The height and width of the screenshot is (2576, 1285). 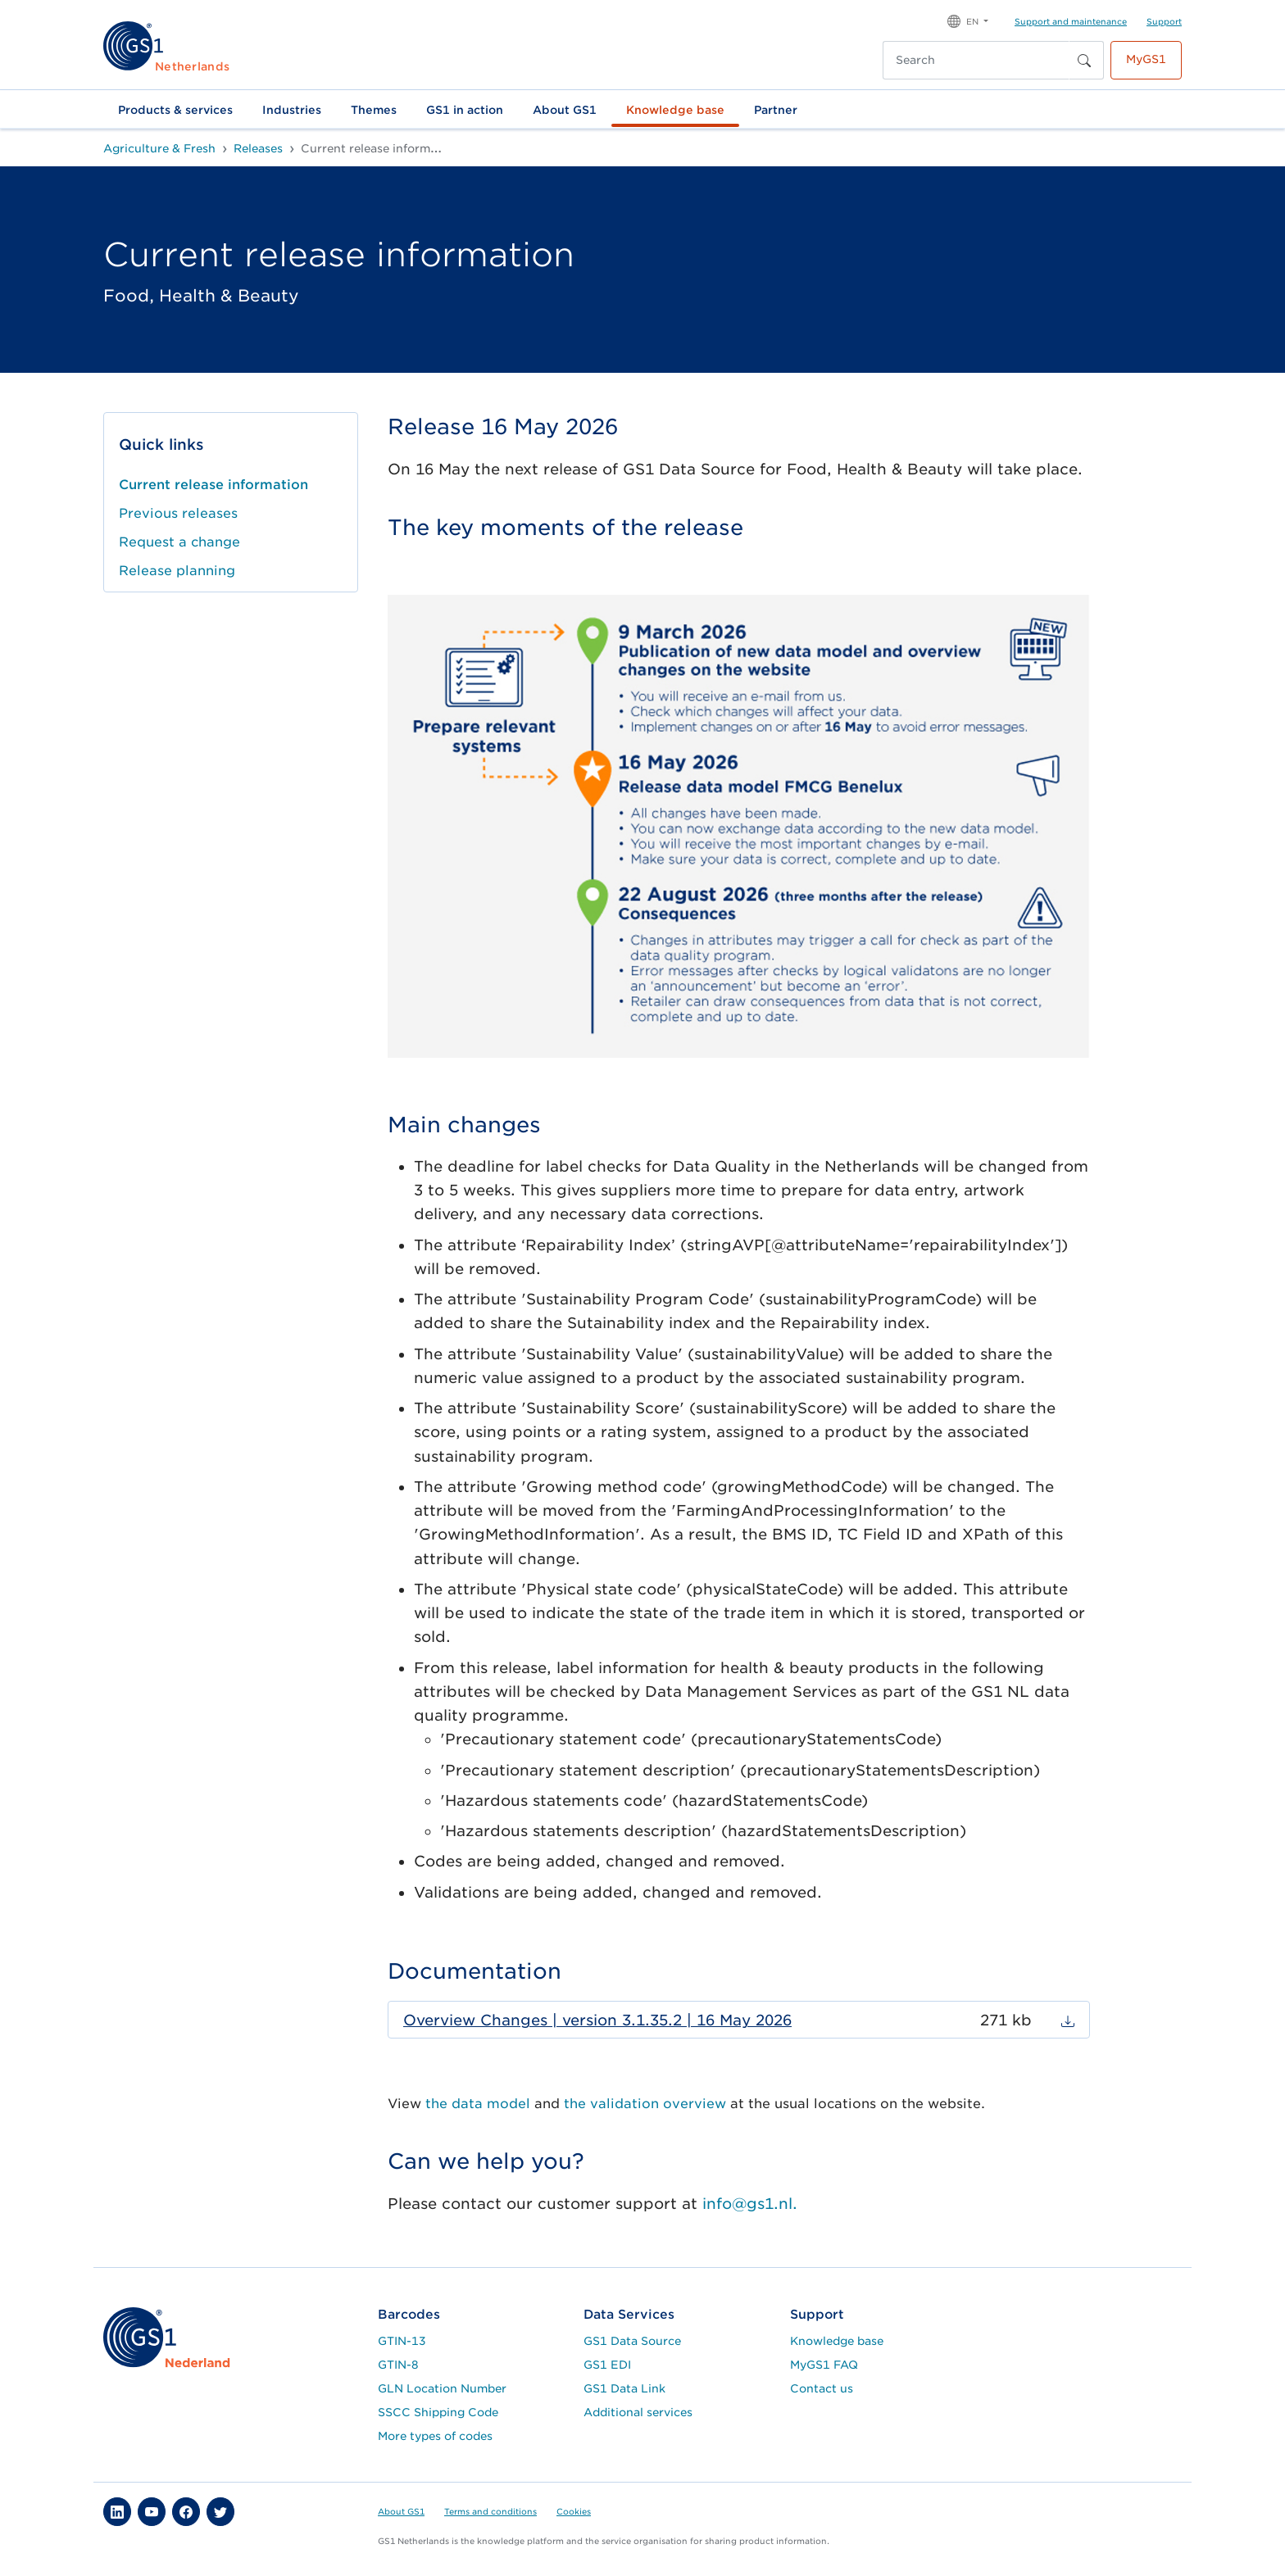 What do you see at coordinates (821, 2388) in the screenshot?
I see `Contact us` at bounding box center [821, 2388].